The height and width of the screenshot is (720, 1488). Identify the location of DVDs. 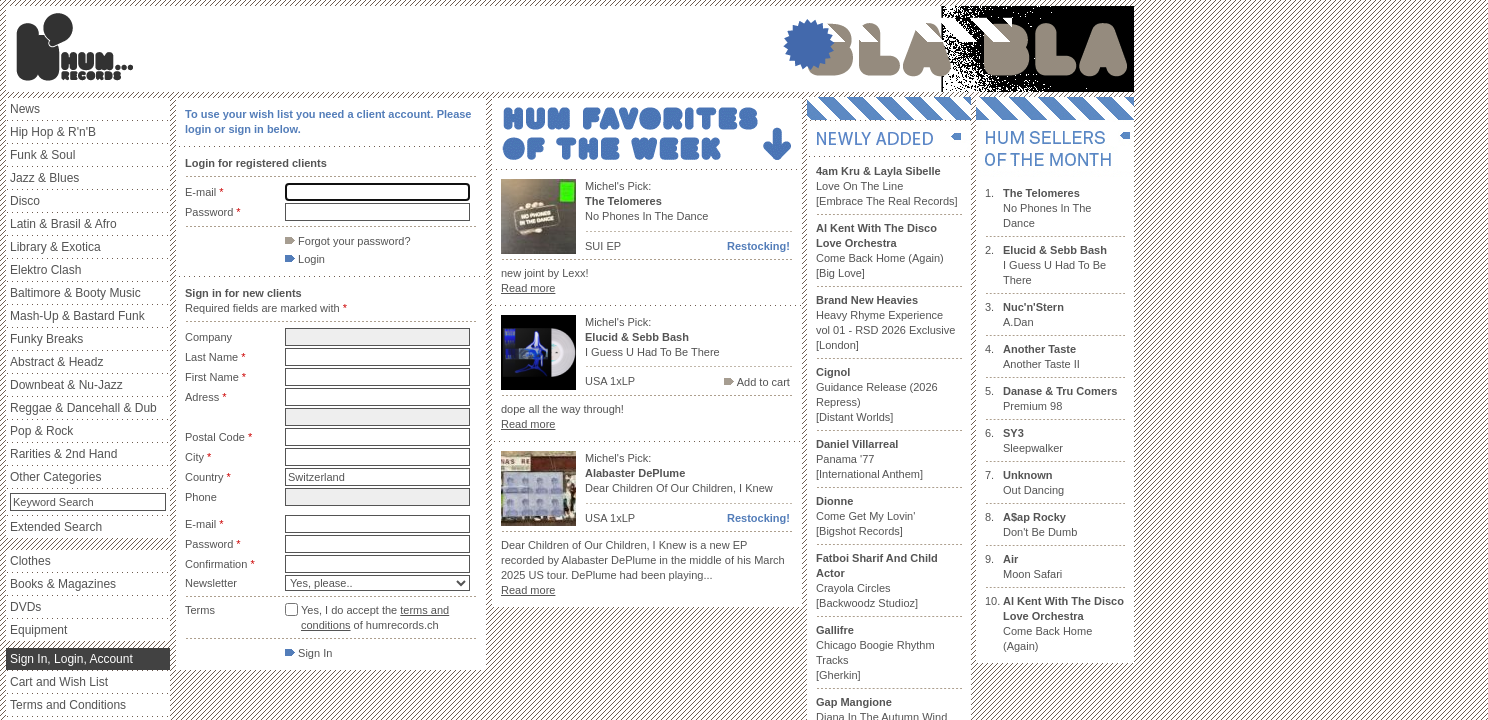
(25, 607).